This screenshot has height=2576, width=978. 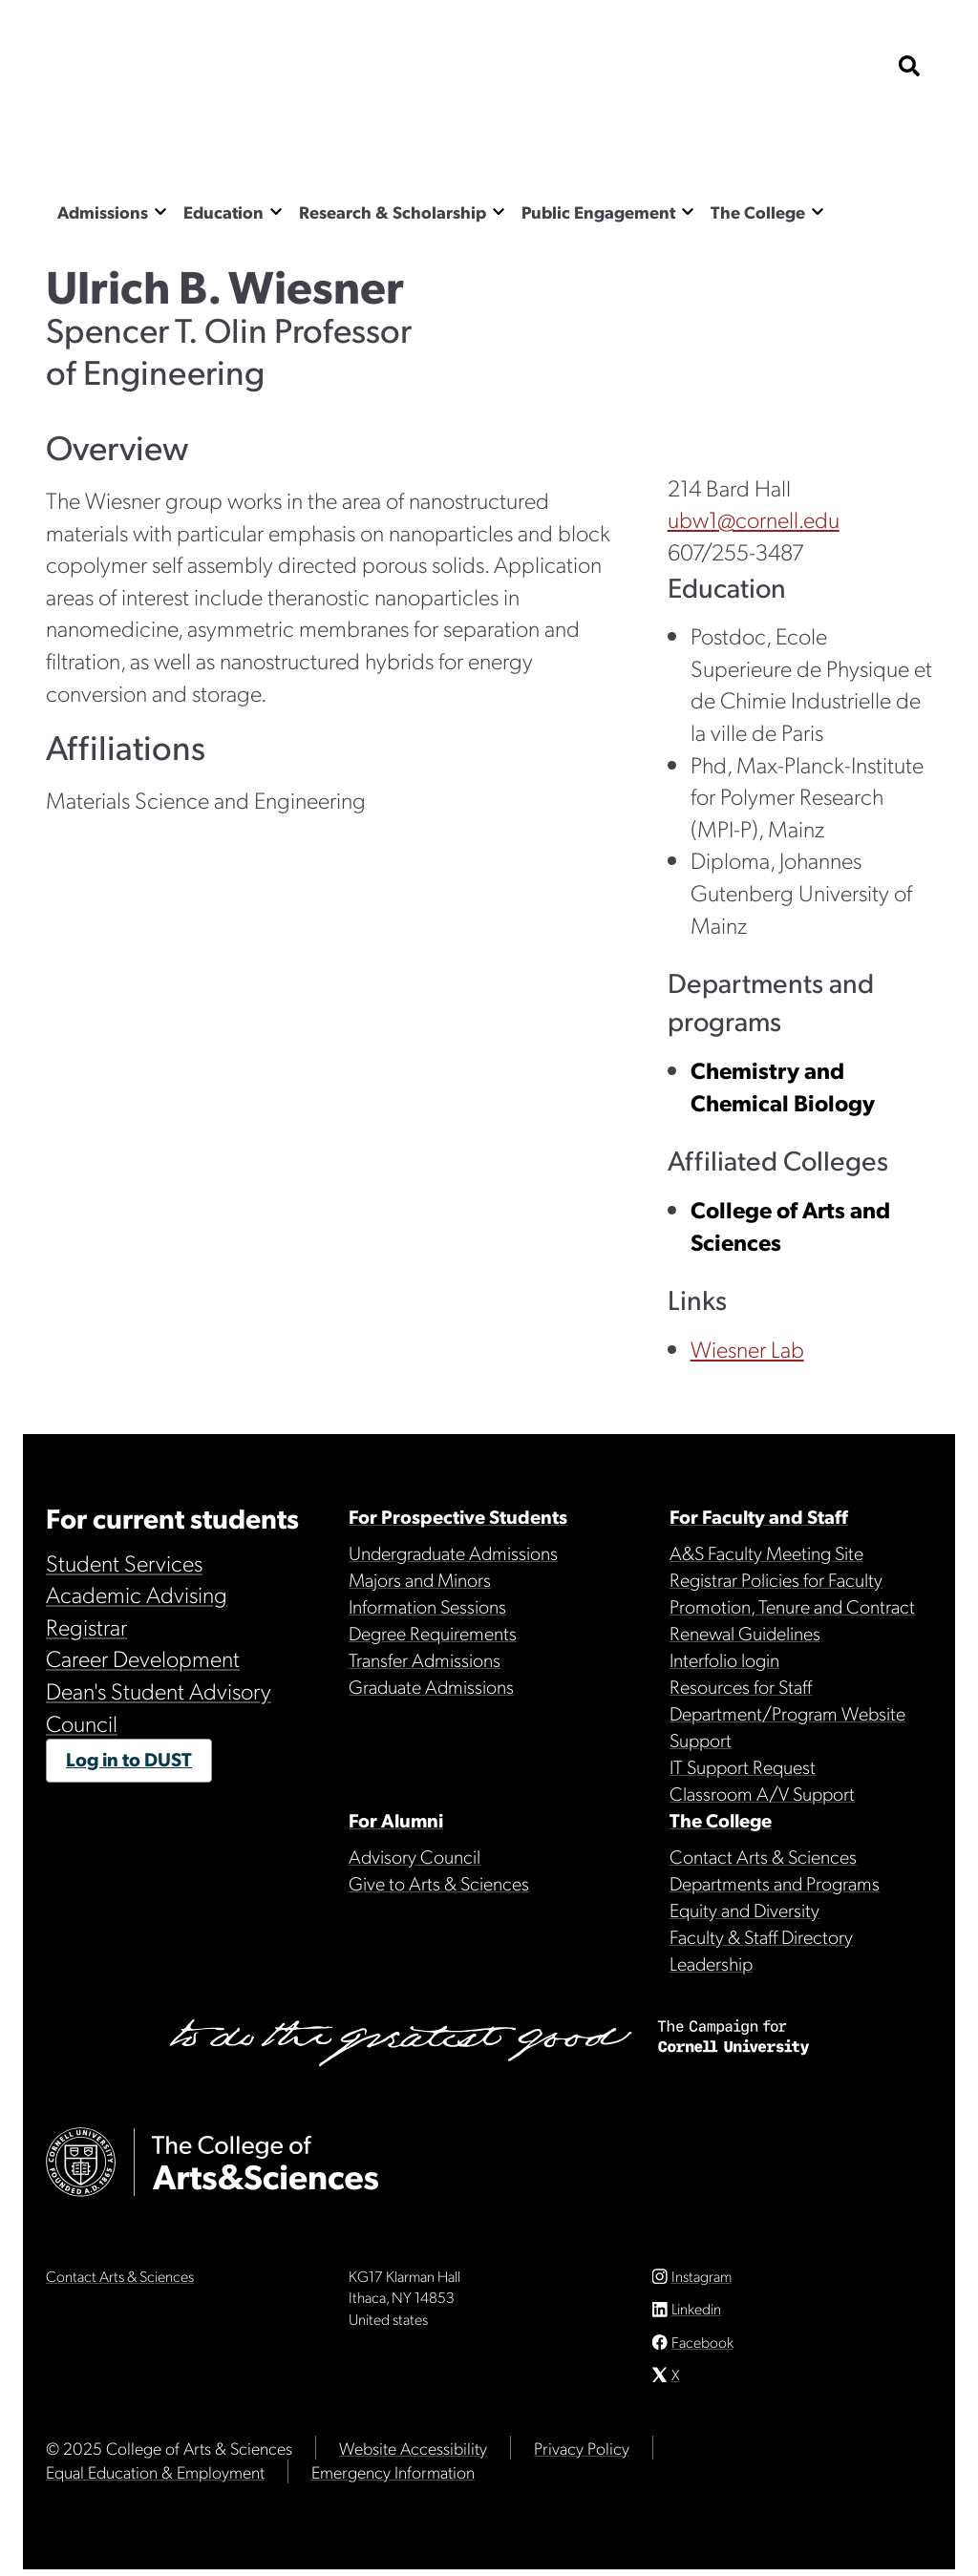 What do you see at coordinates (433, 1632) in the screenshot?
I see `Degree Requirements` at bounding box center [433, 1632].